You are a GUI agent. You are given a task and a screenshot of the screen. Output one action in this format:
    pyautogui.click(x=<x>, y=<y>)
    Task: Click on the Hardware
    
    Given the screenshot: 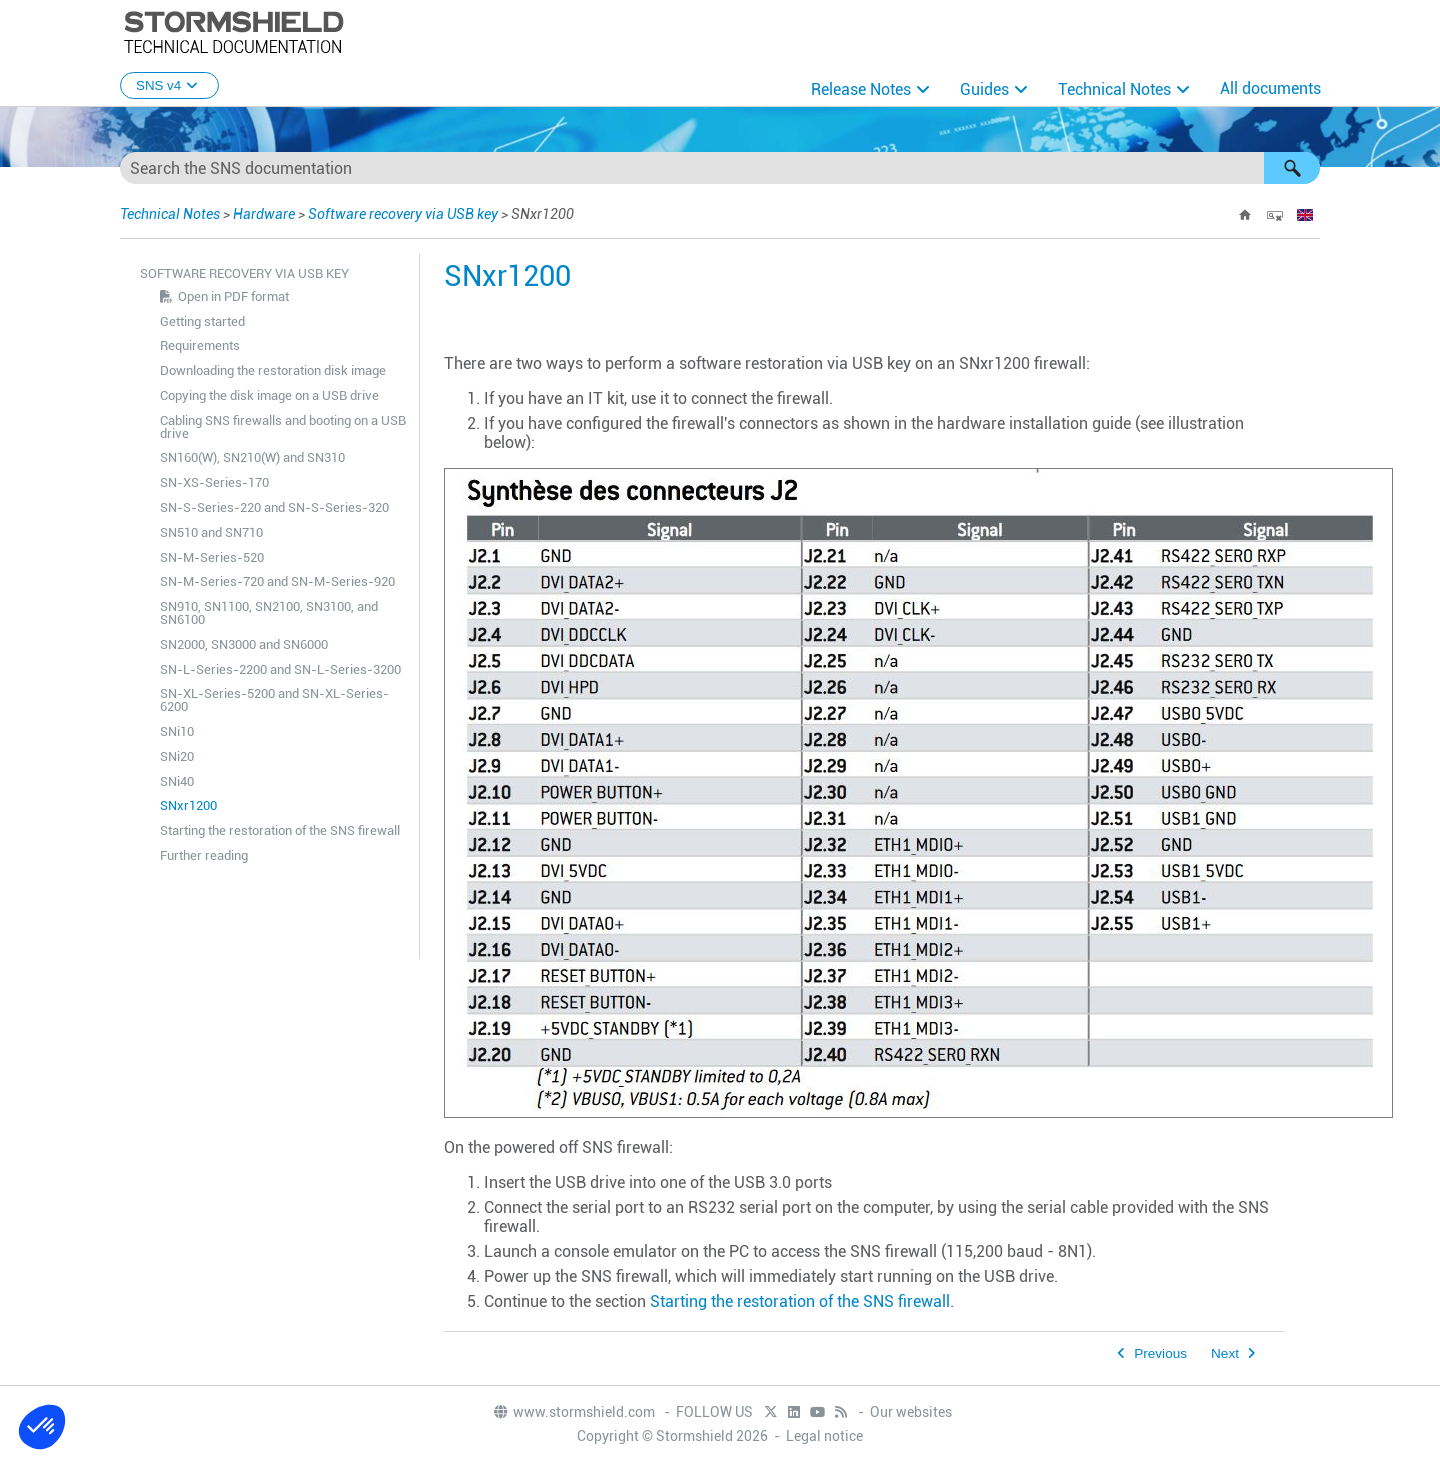 What is the action you would take?
    pyautogui.click(x=264, y=214)
    